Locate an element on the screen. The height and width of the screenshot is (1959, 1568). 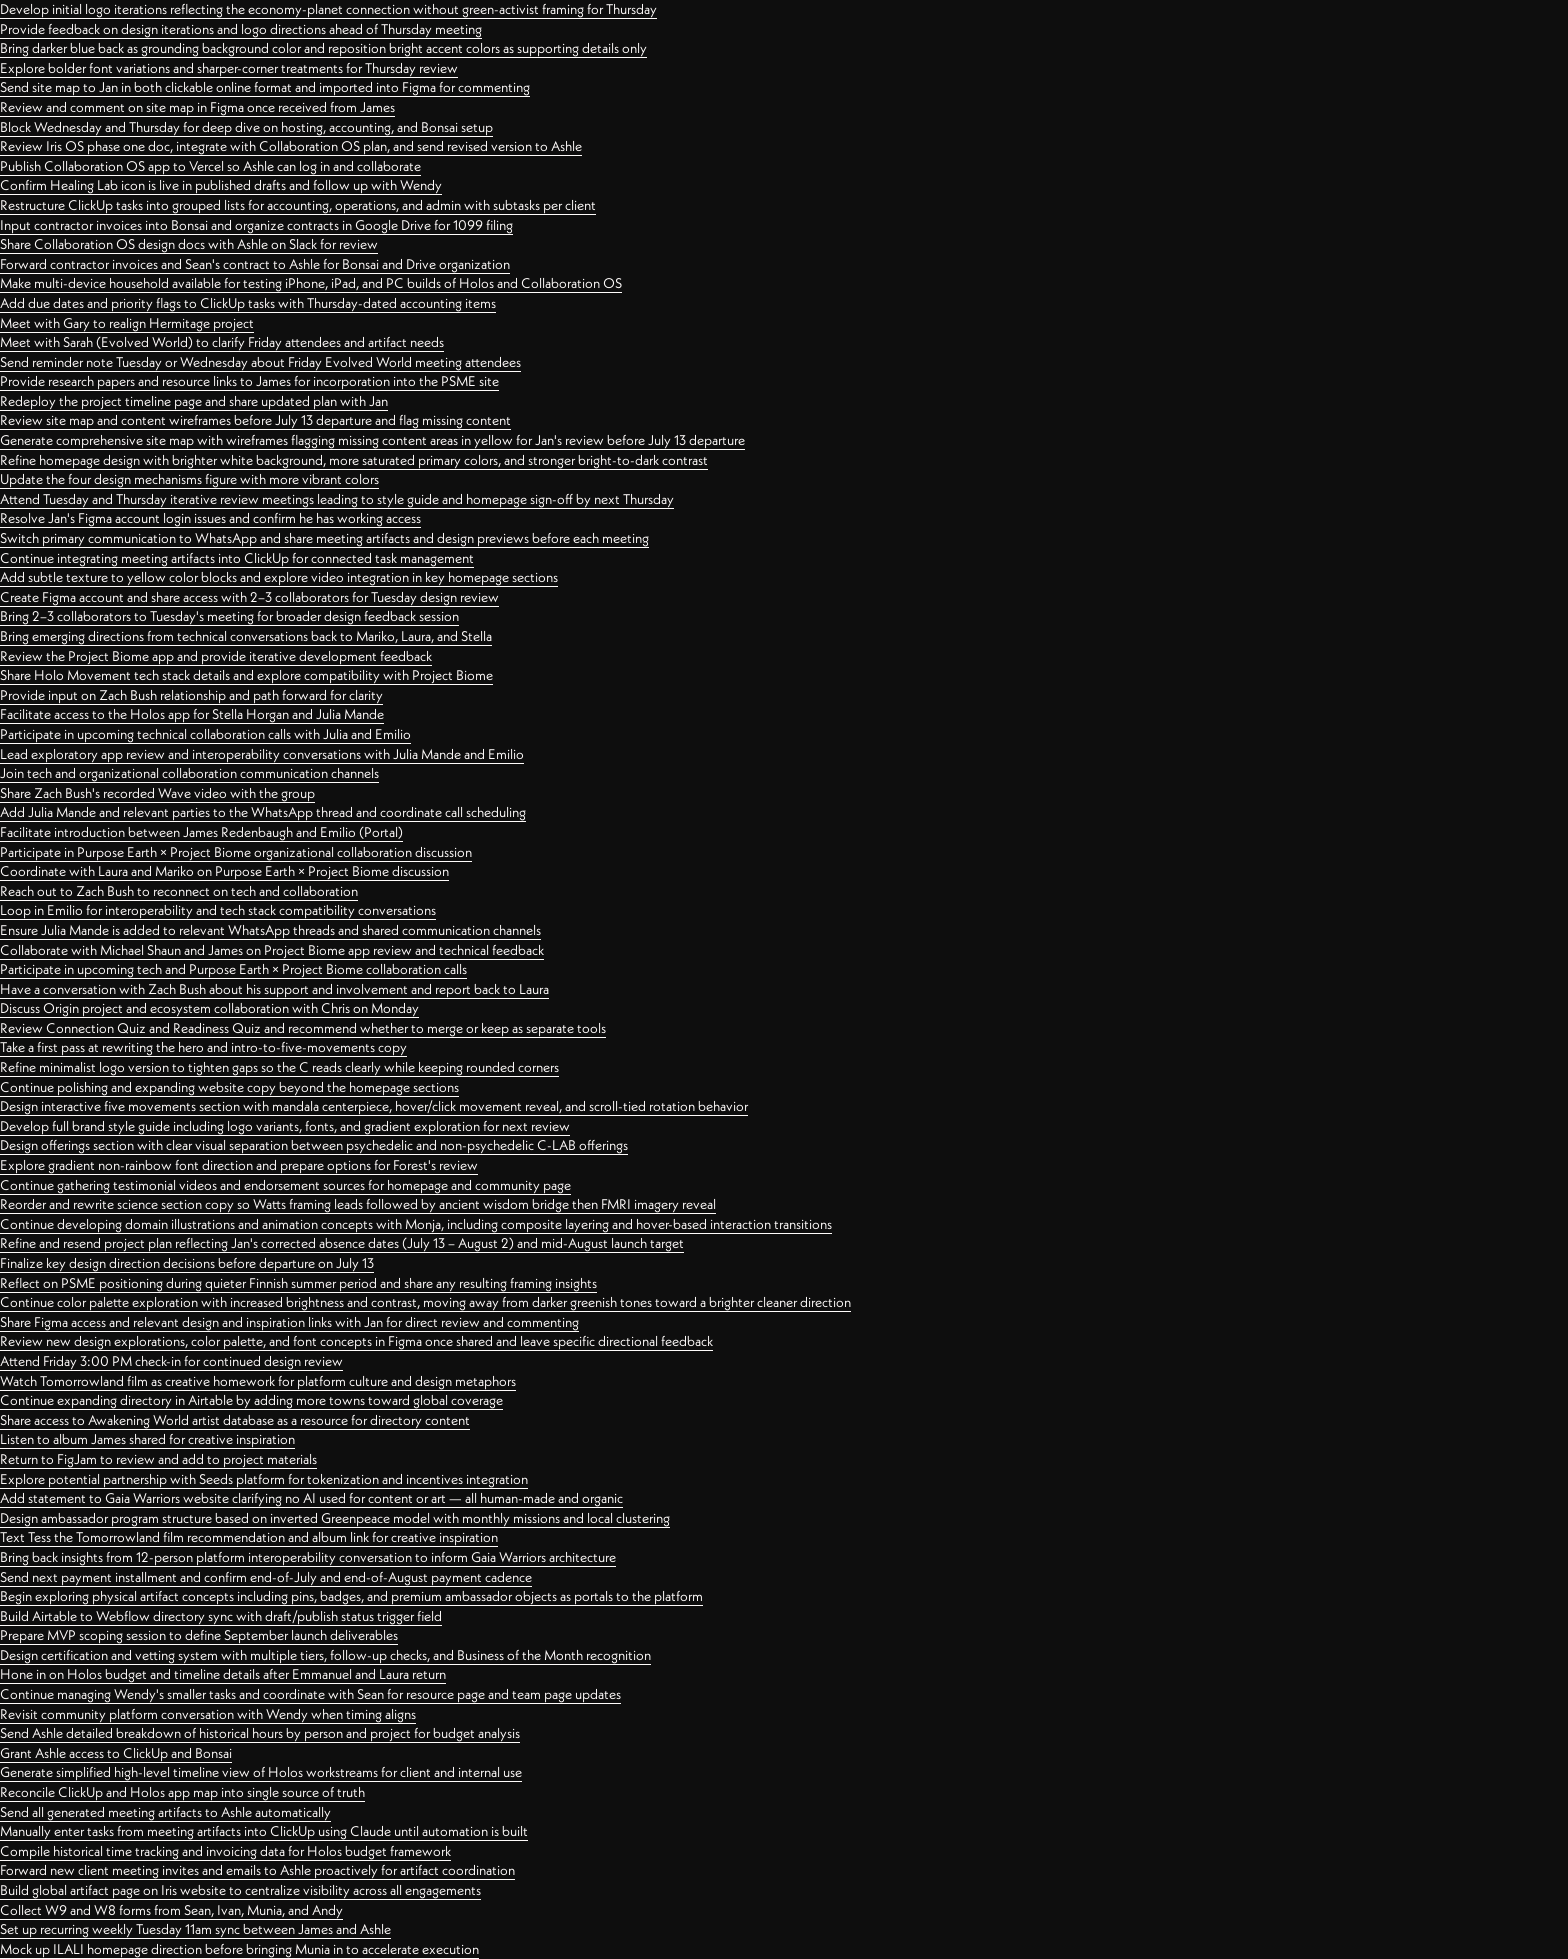
Design certification and vetting system with multiple tiers, follow-up checks, and Business of the Month recognition is located at coordinates (325, 1655).